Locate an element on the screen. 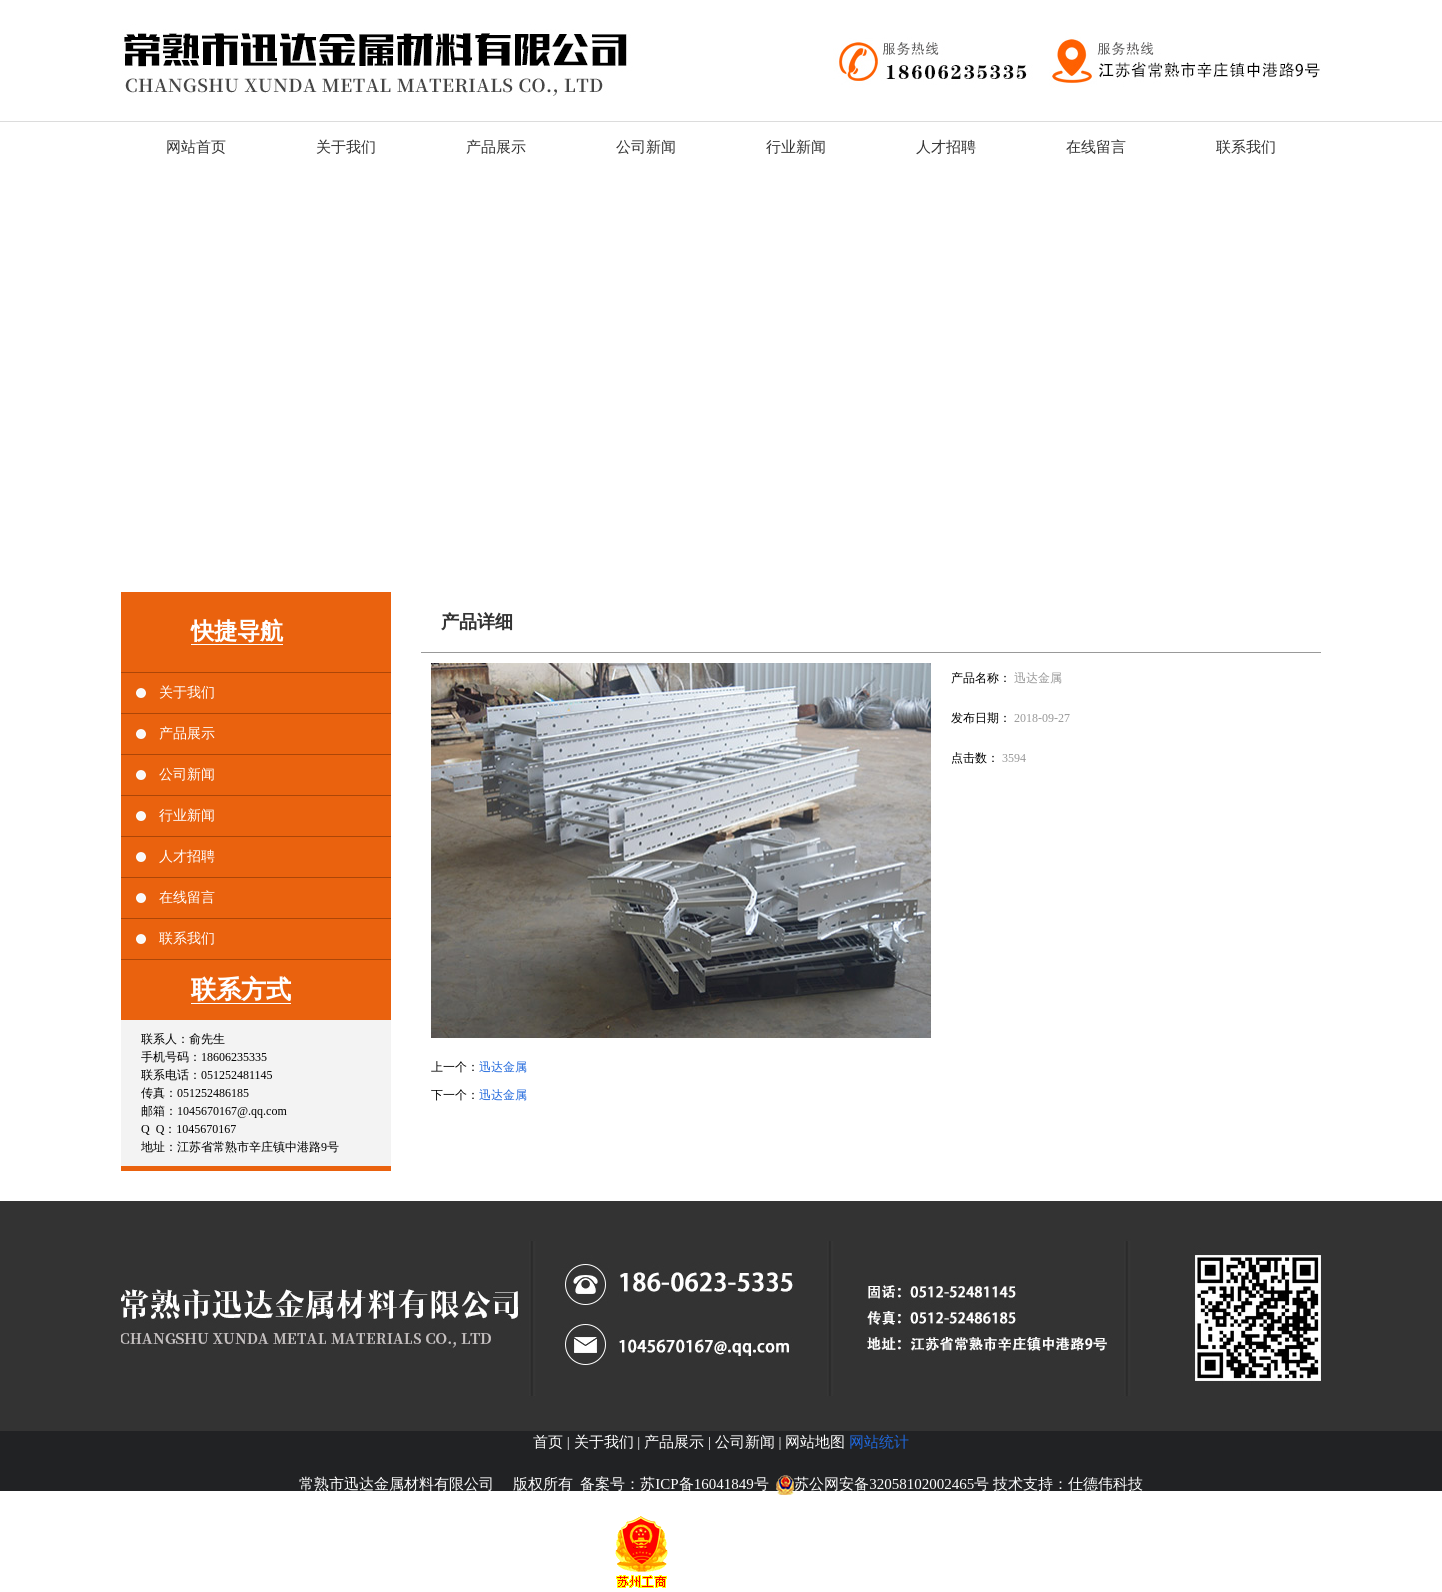 The height and width of the screenshot is (1592, 1442). 网站统计 is located at coordinates (879, 1442).